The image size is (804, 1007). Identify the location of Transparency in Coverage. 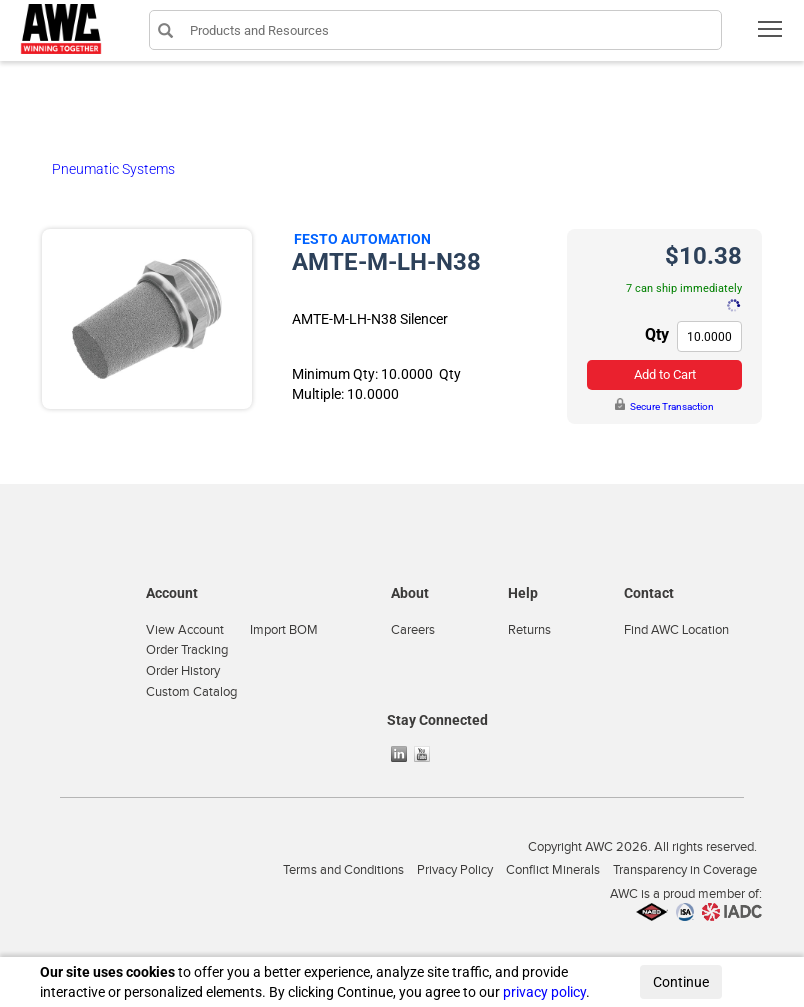
(685, 870).